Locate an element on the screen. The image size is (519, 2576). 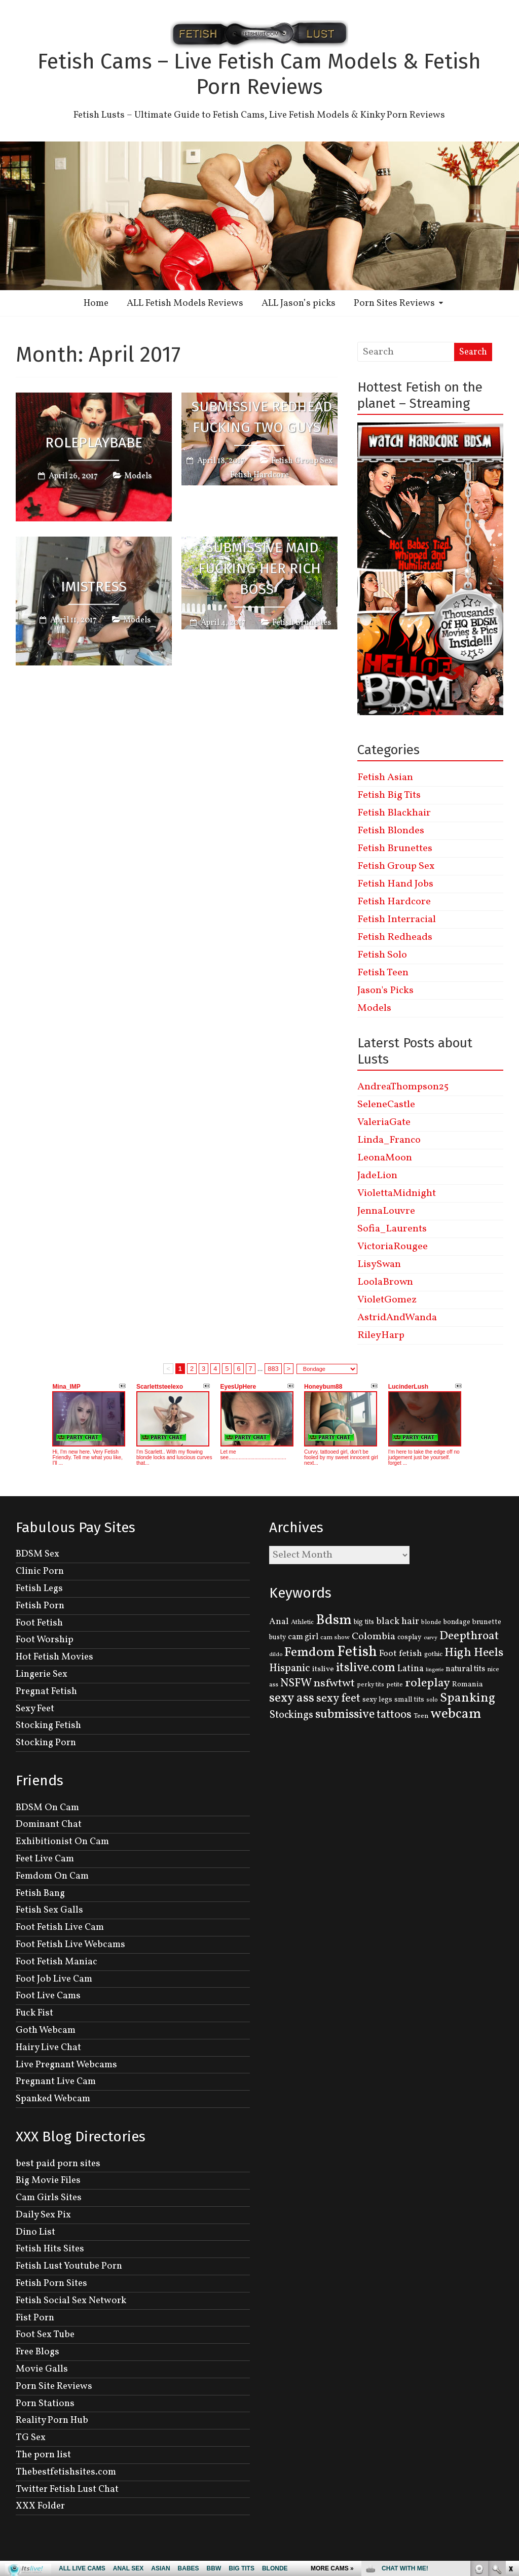
SeleneCastle is located at coordinates (386, 1105).